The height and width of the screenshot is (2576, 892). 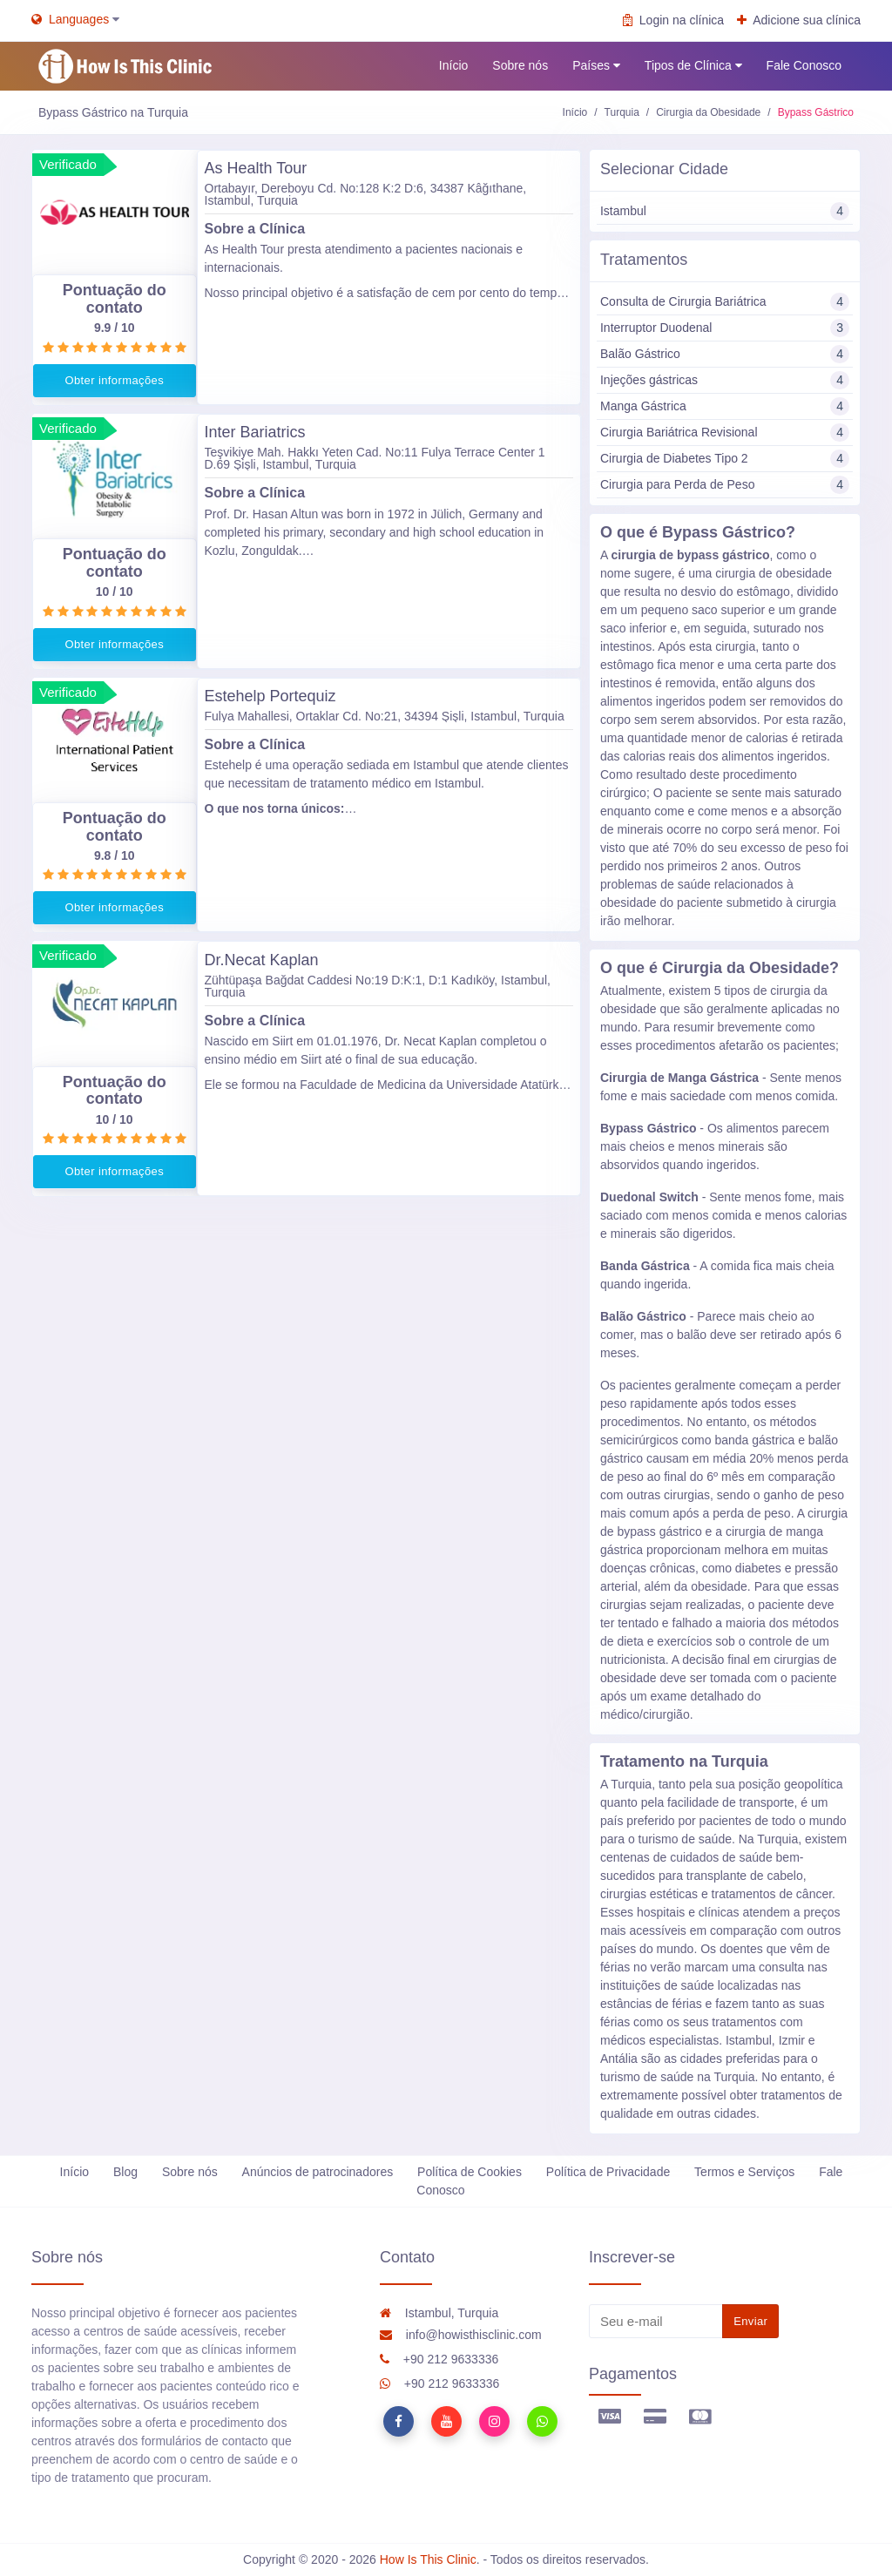 What do you see at coordinates (750, 2321) in the screenshot?
I see `Enviar` at bounding box center [750, 2321].